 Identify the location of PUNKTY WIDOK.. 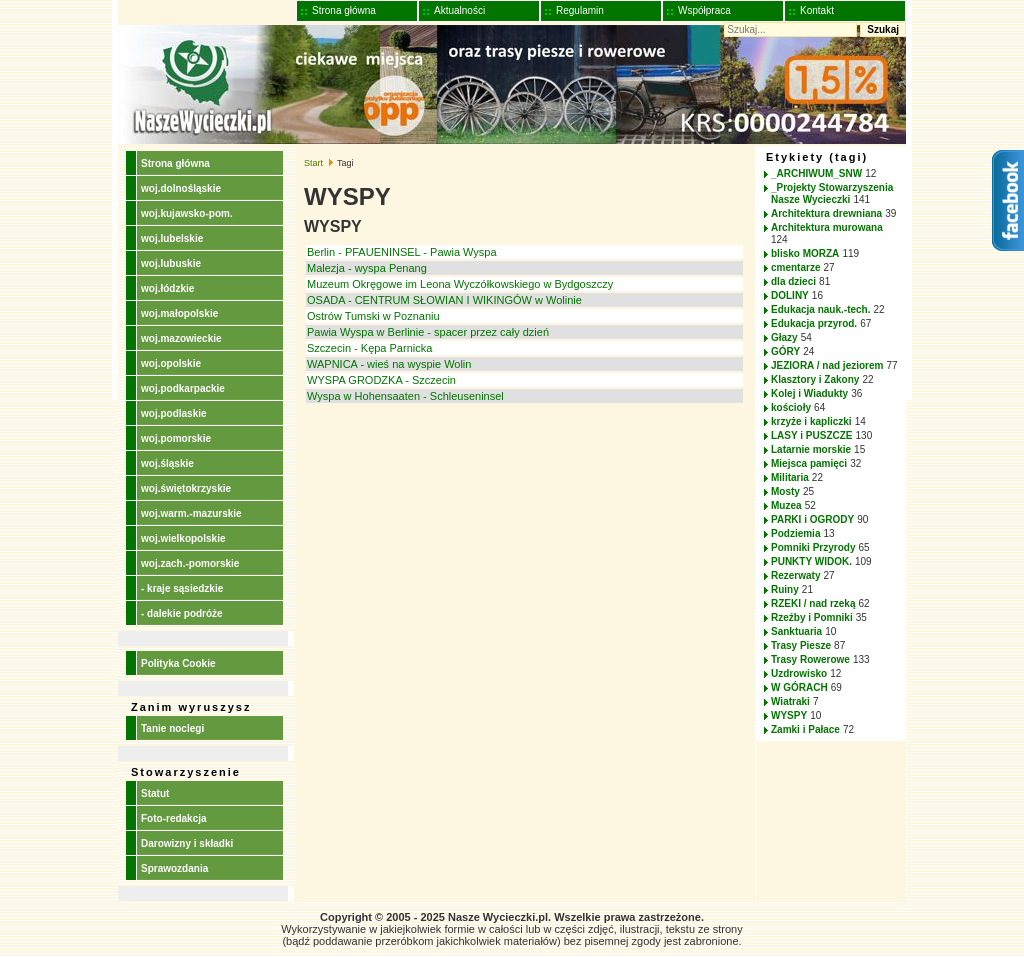
(811, 561).